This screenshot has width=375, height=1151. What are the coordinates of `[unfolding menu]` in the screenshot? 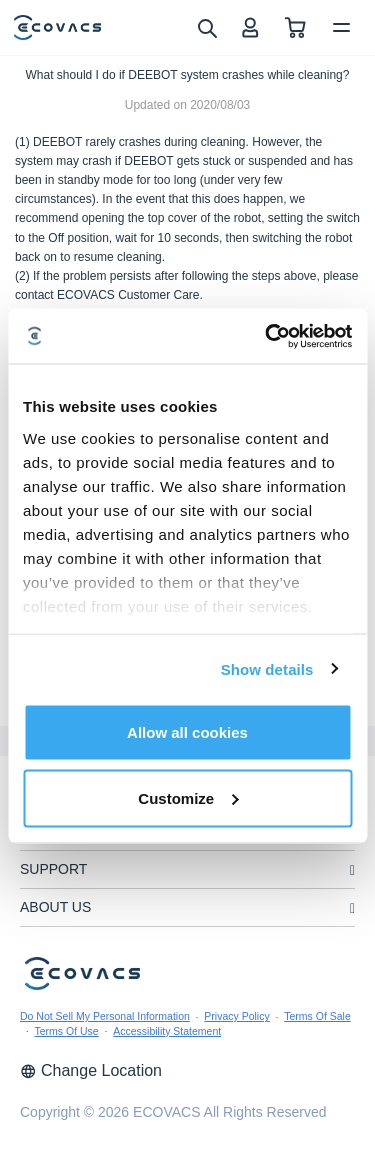 It's located at (352, 870).